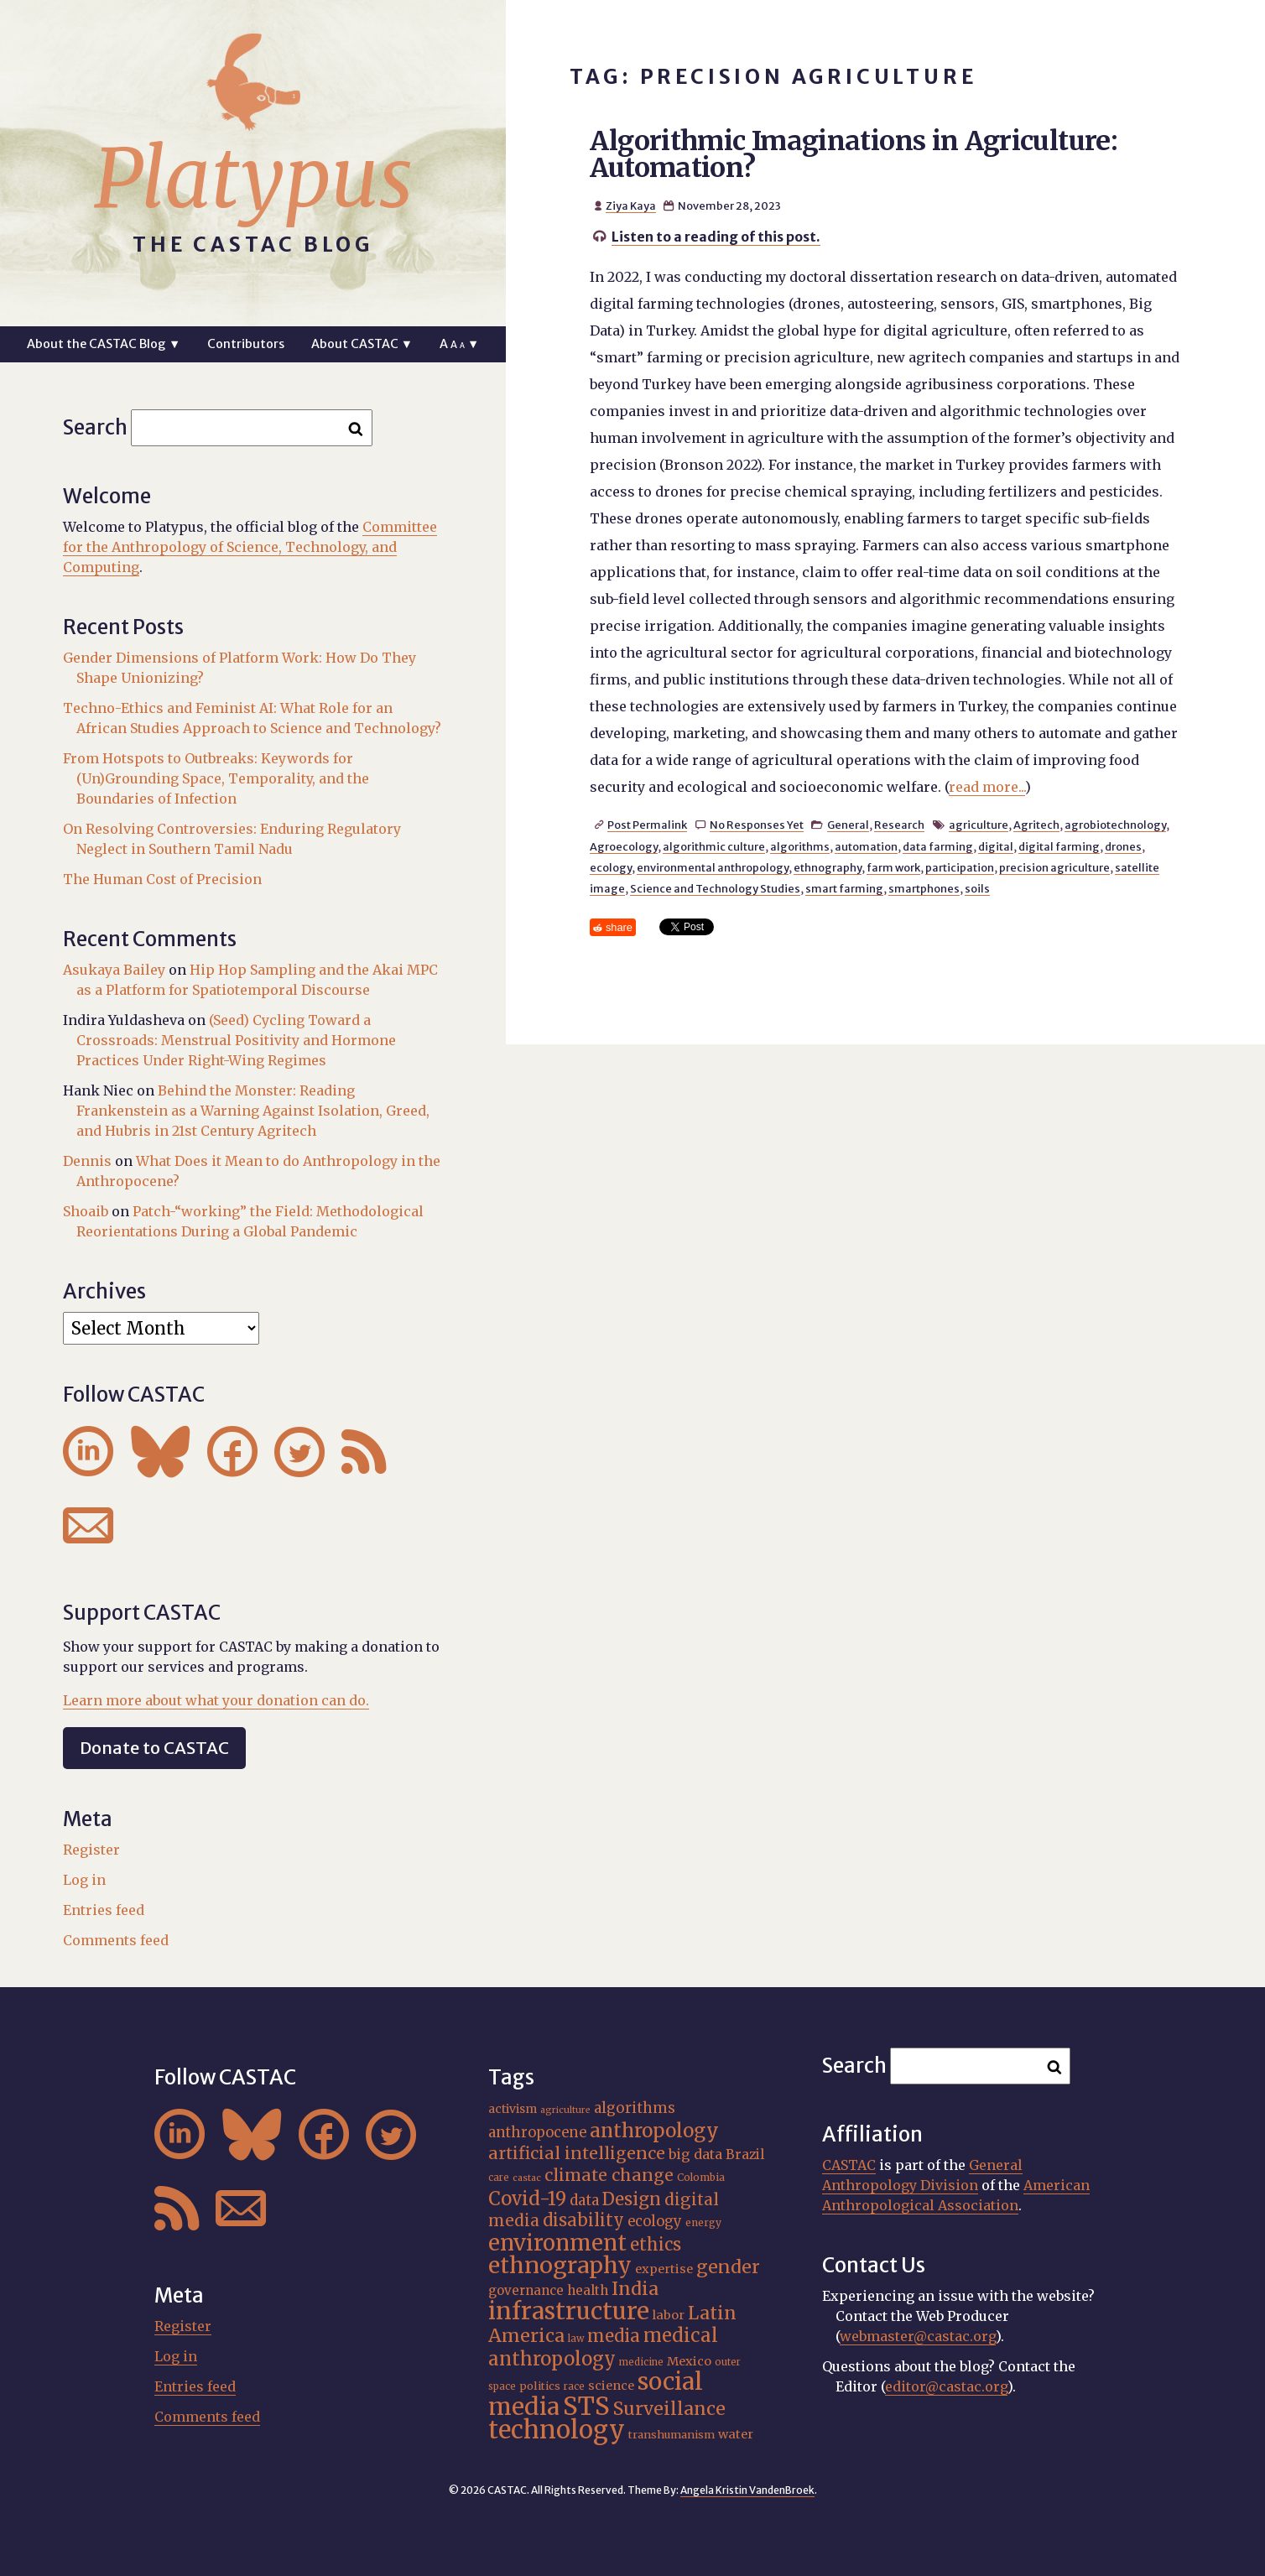 The height and width of the screenshot is (2576, 1265). What do you see at coordinates (654, 2221) in the screenshot?
I see `ecology [ecology (24 items)]` at bounding box center [654, 2221].